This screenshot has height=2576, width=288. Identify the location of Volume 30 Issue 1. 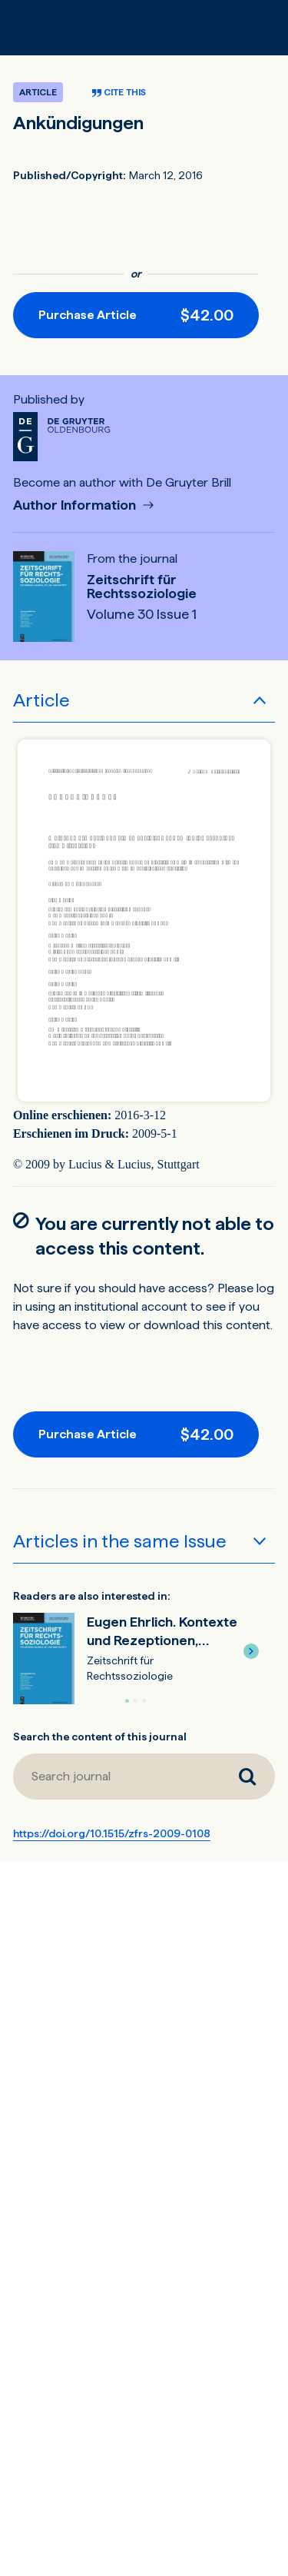
(142, 614).